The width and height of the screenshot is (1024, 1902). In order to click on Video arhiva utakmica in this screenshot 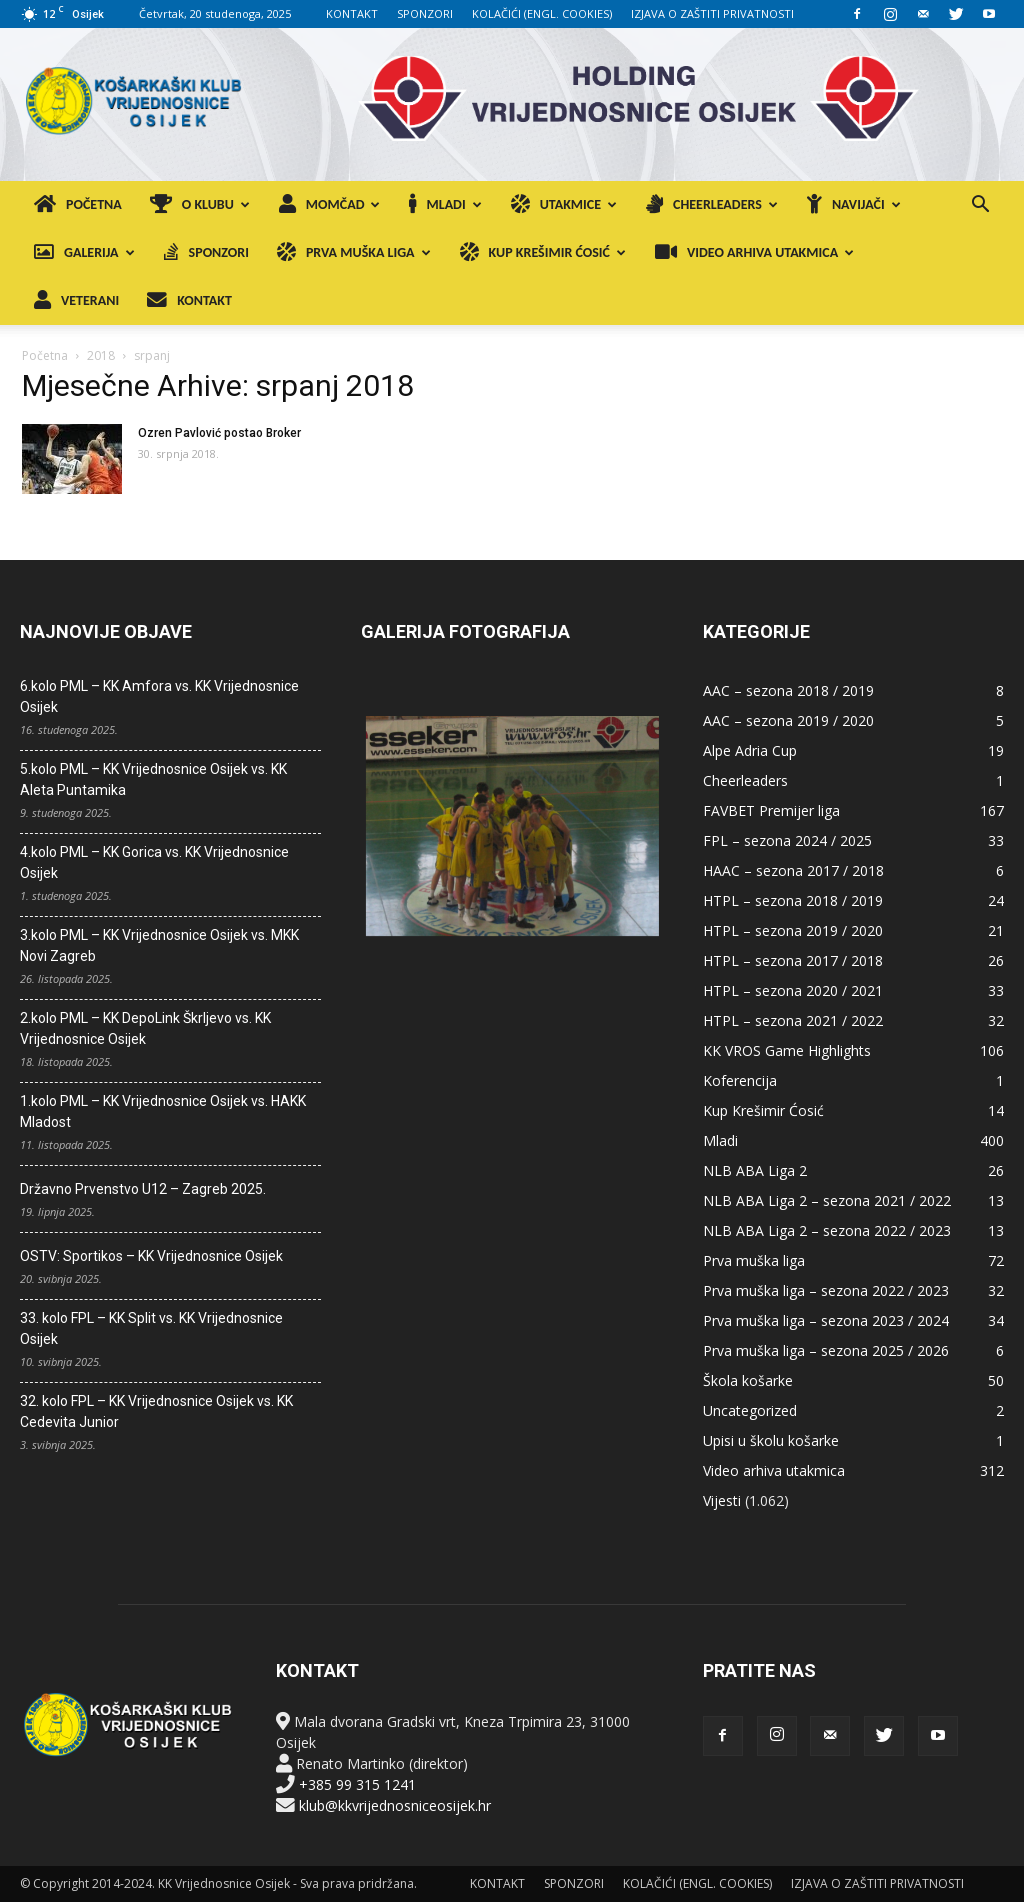, I will do `click(774, 1470)`.